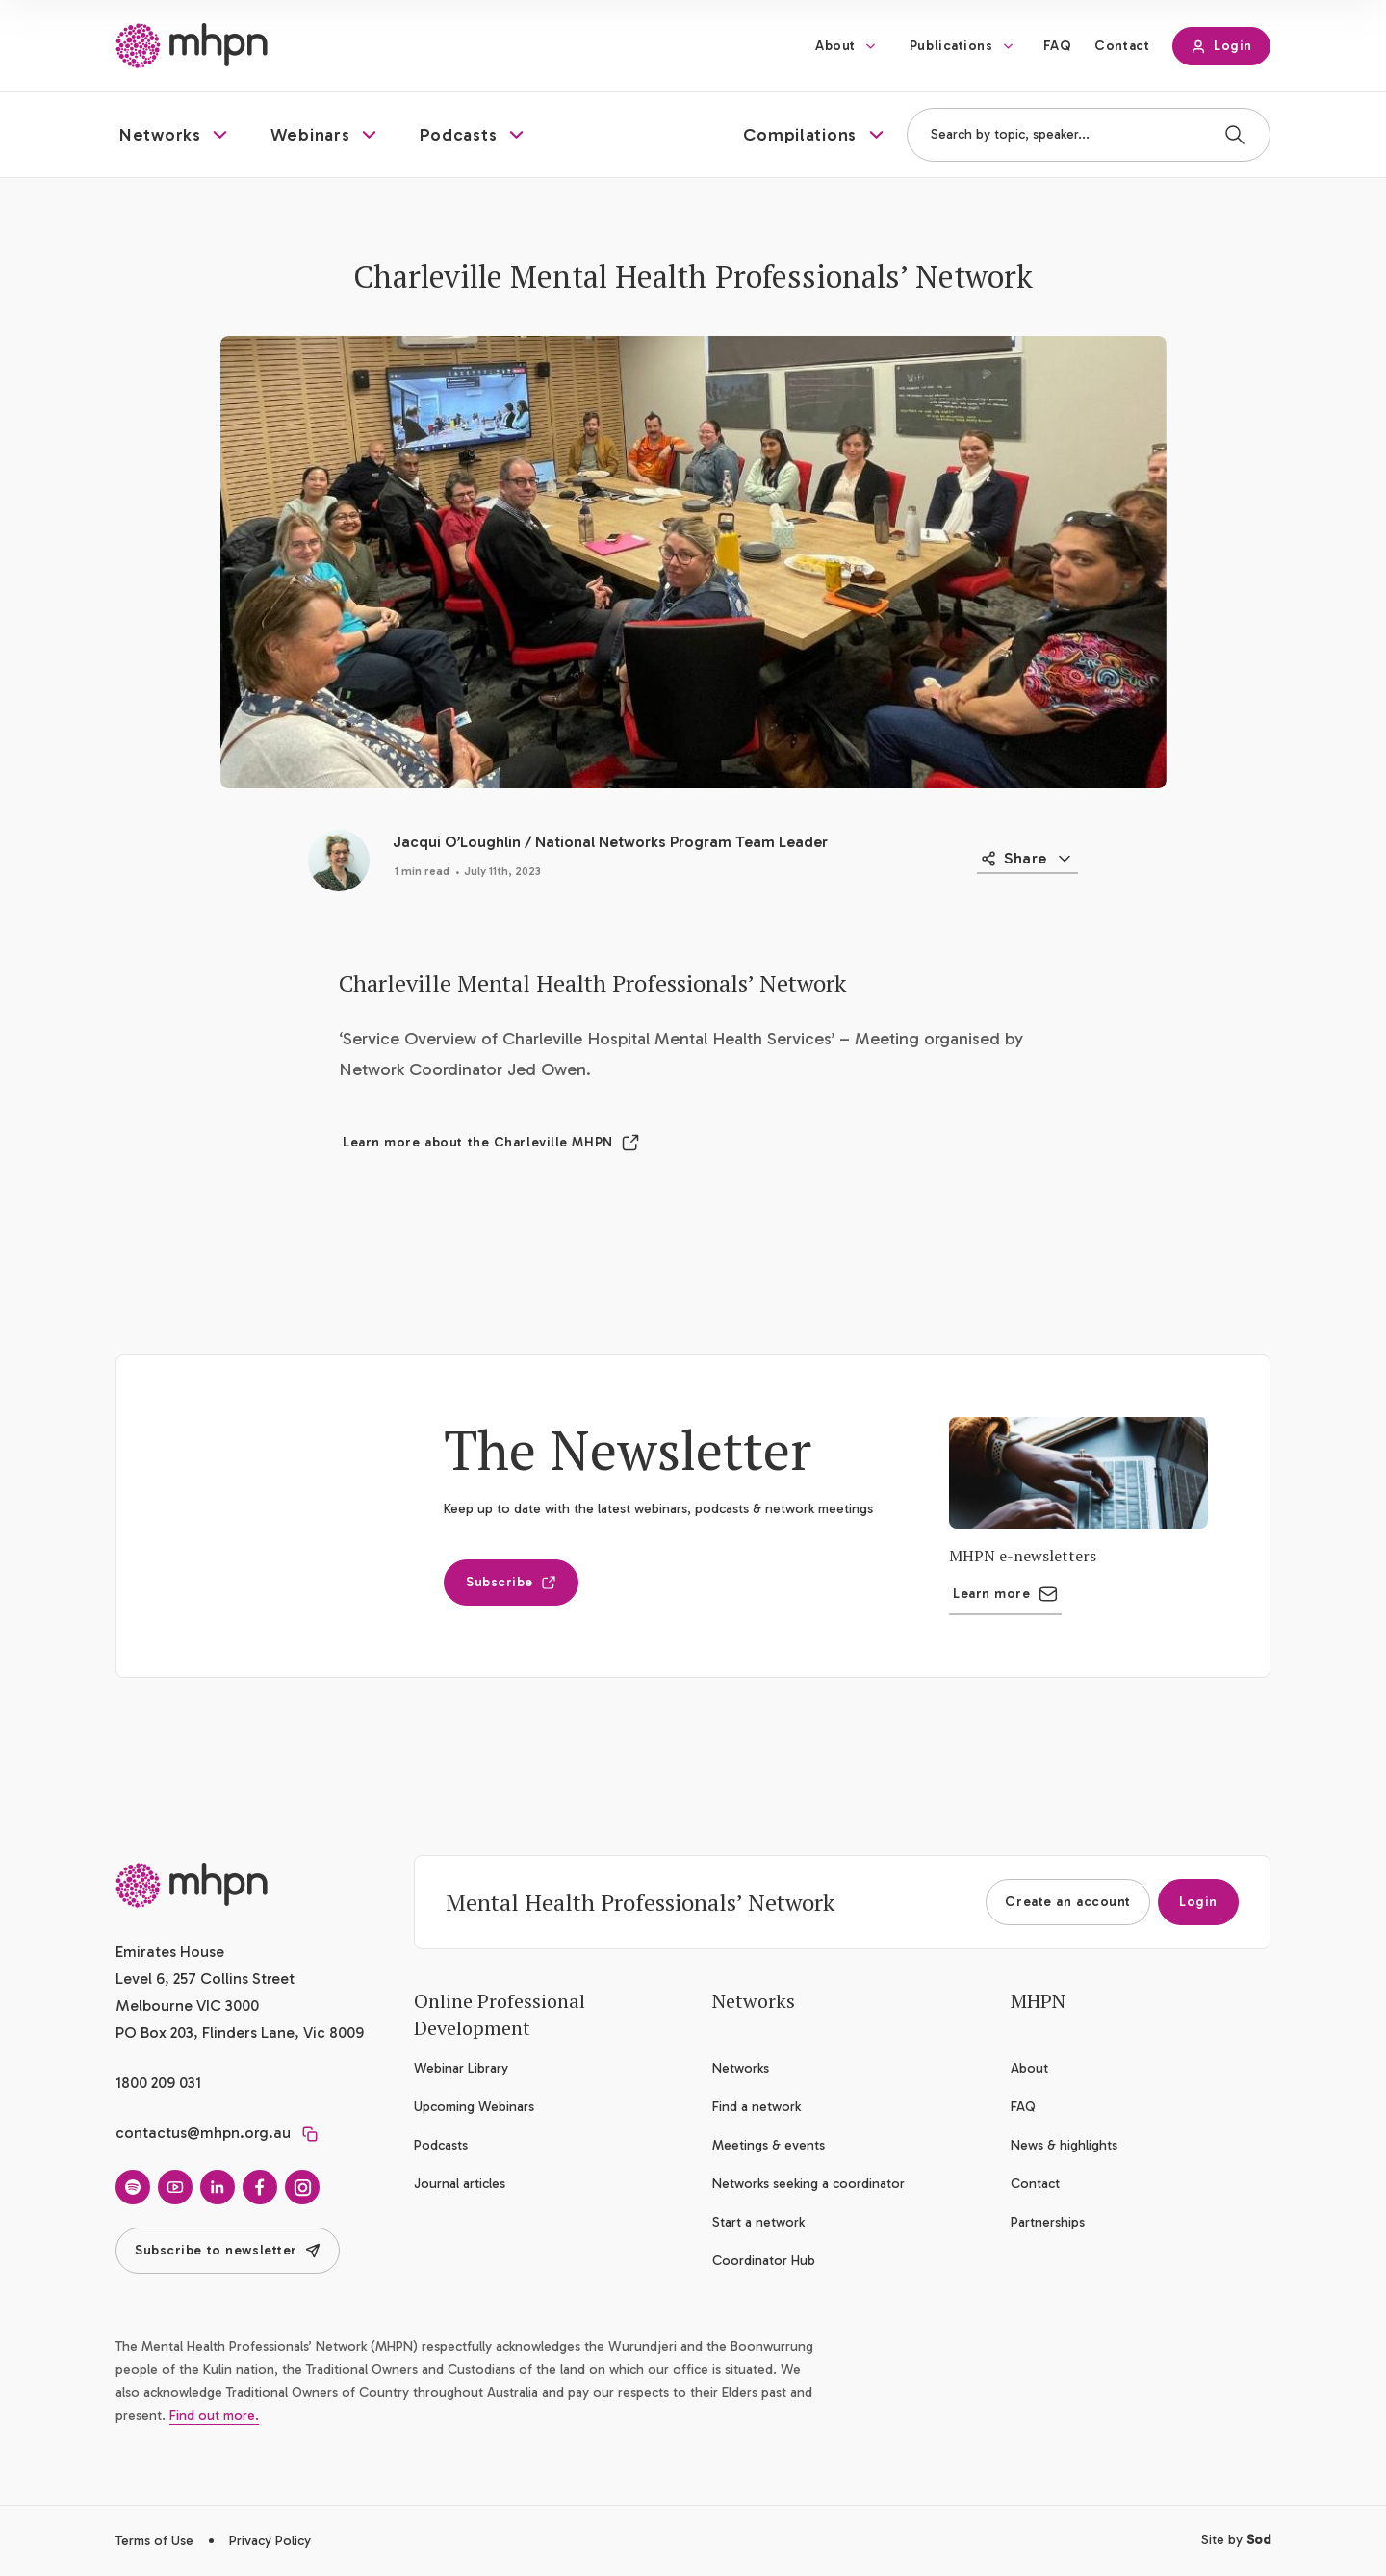 The height and width of the screenshot is (2576, 1386). I want to click on 1800 209 031, so click(158, 2083).